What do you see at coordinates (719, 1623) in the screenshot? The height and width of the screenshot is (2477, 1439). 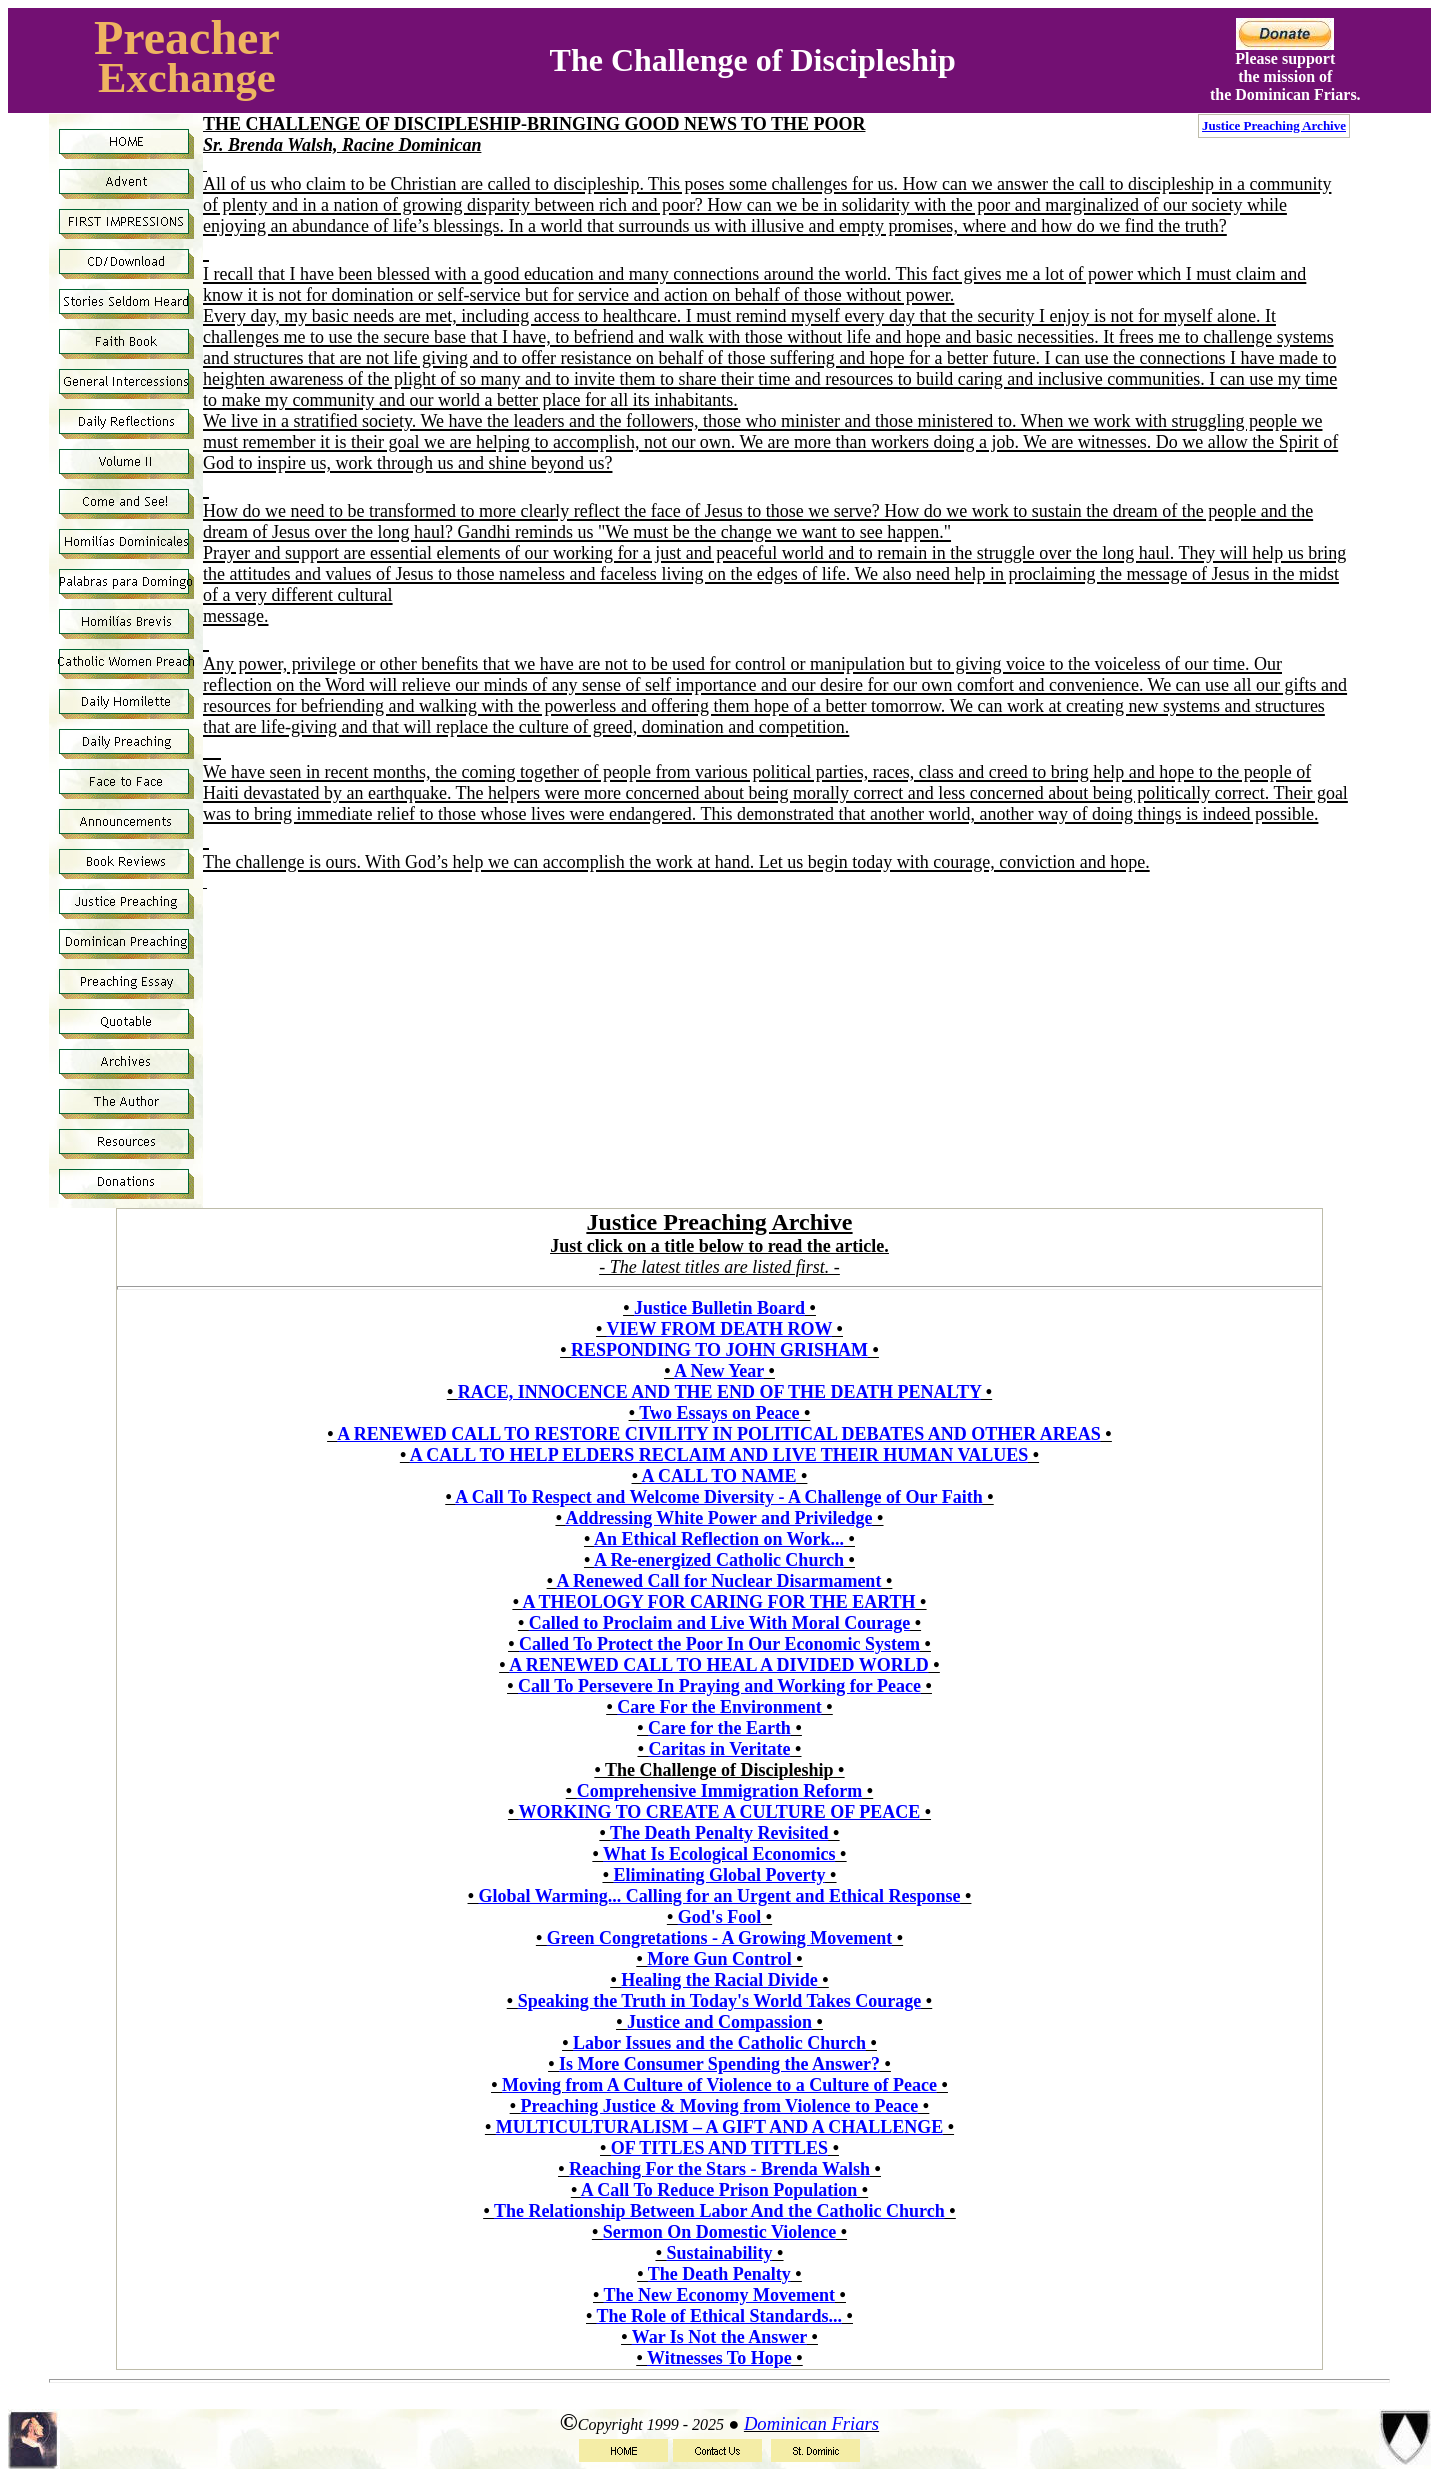 I see `Called to Proclaim and Live With Moral Courage` at bounding box center [719, 1623].